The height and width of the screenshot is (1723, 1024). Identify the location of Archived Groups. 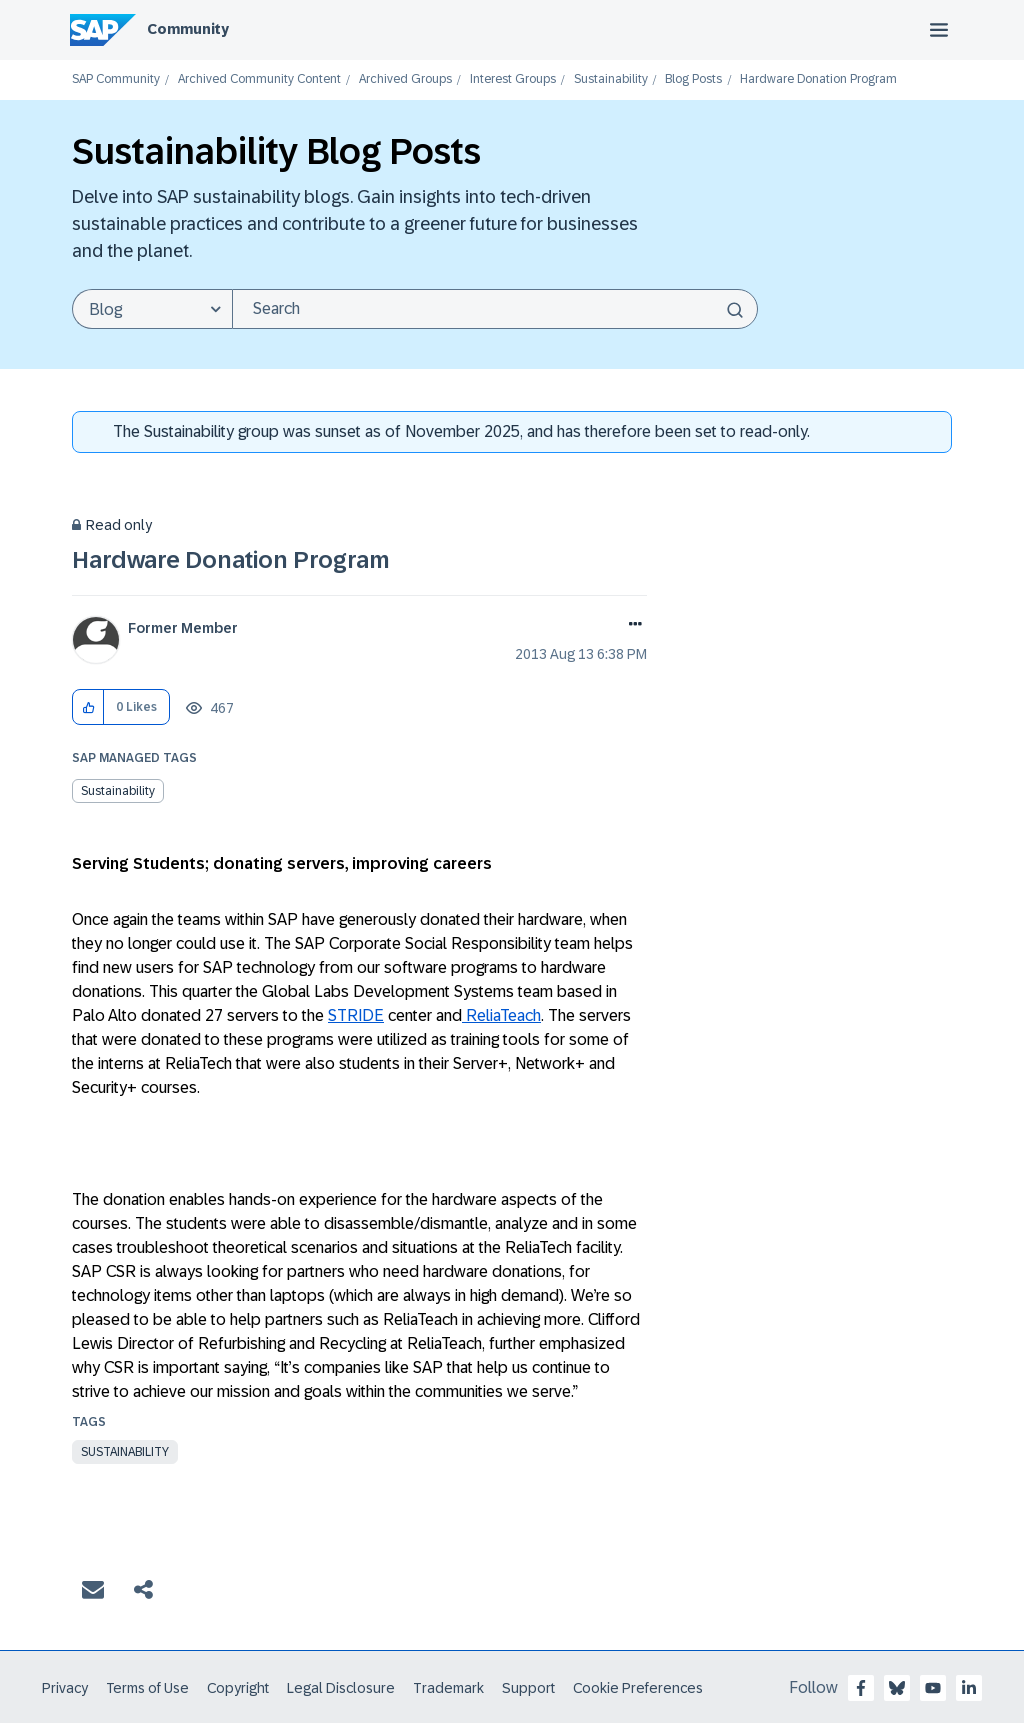
(405, 79).